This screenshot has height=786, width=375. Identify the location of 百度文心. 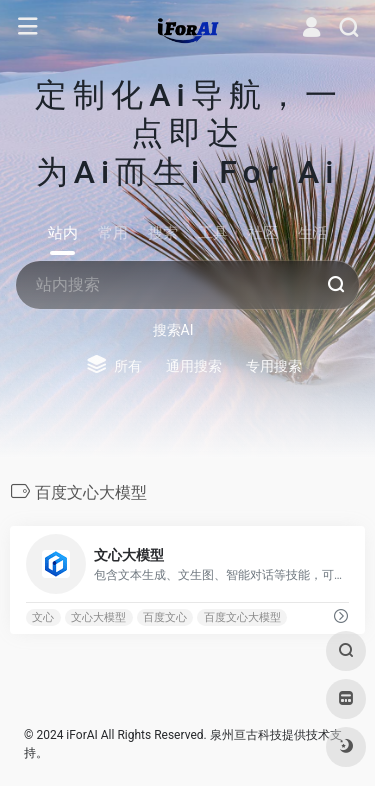
(165, 617).